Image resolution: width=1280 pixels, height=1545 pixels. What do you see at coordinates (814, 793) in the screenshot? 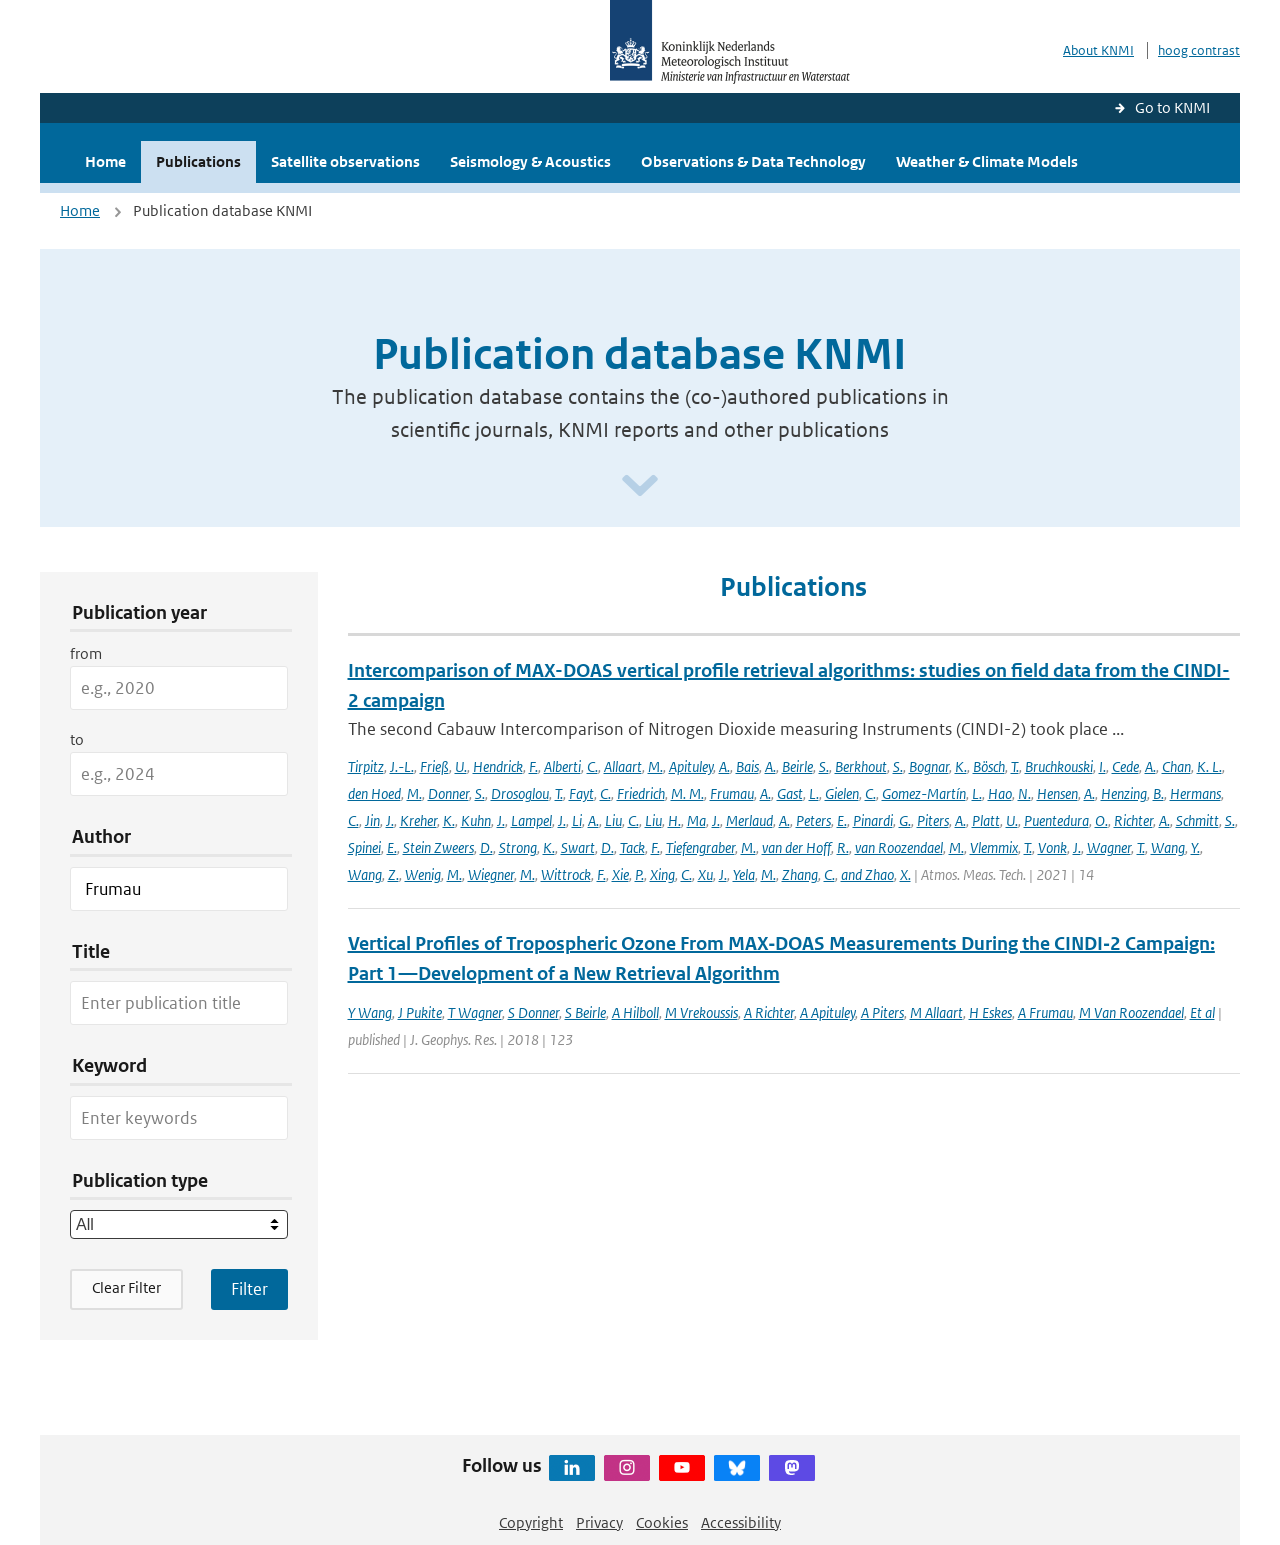
I see `L.` at bounding box center [814, 793].